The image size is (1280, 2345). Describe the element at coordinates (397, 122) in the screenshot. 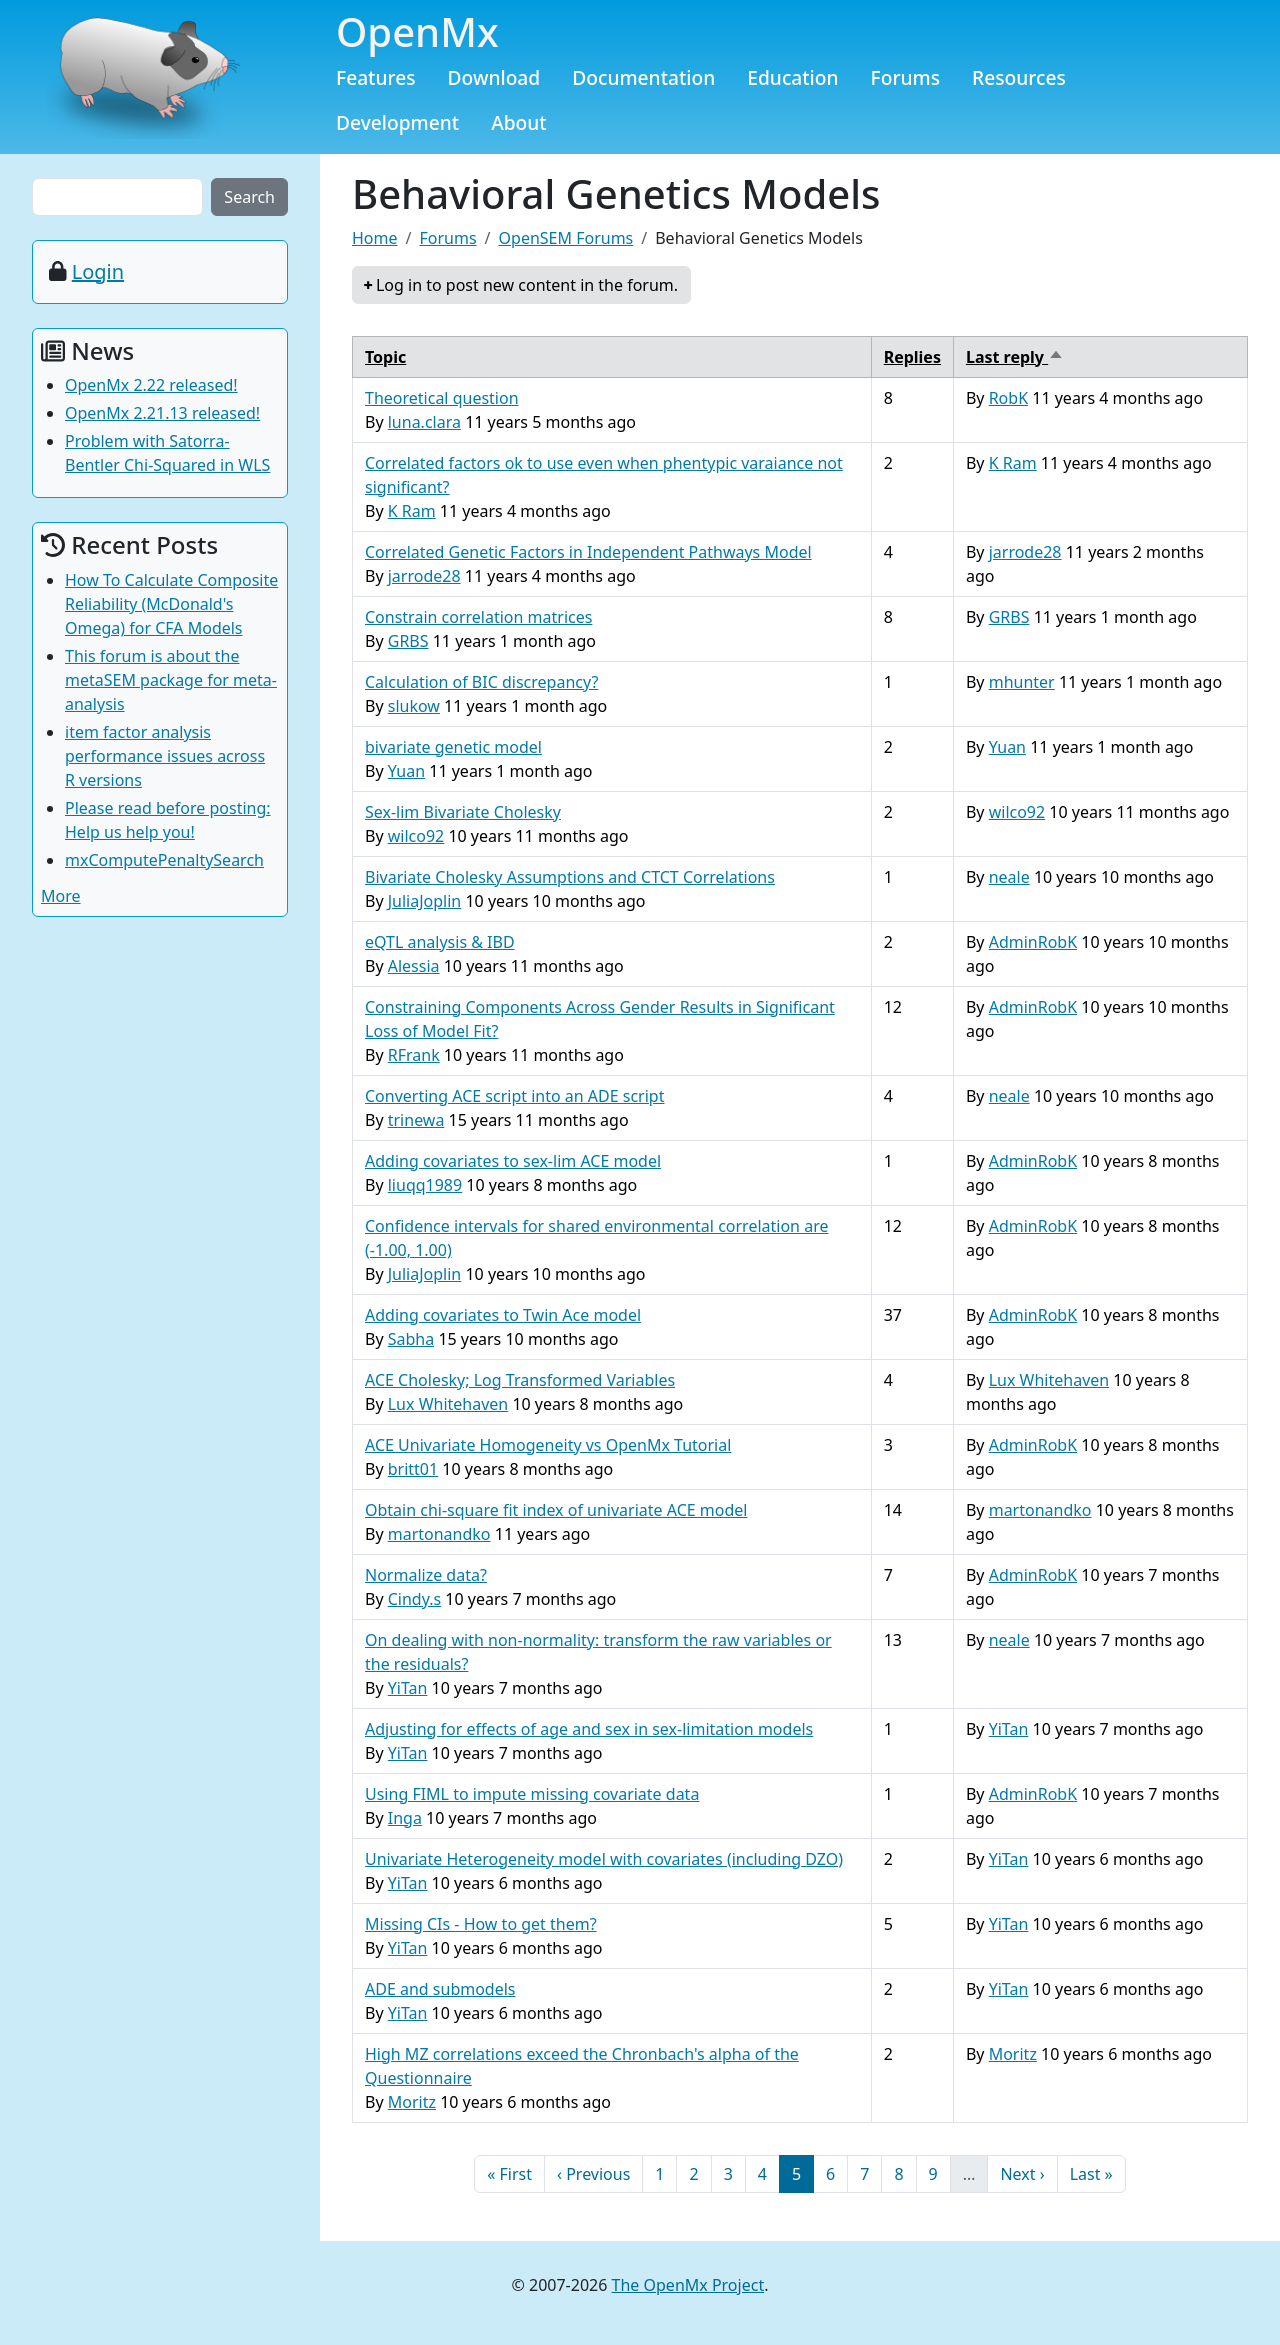

I see `Development` at that location.